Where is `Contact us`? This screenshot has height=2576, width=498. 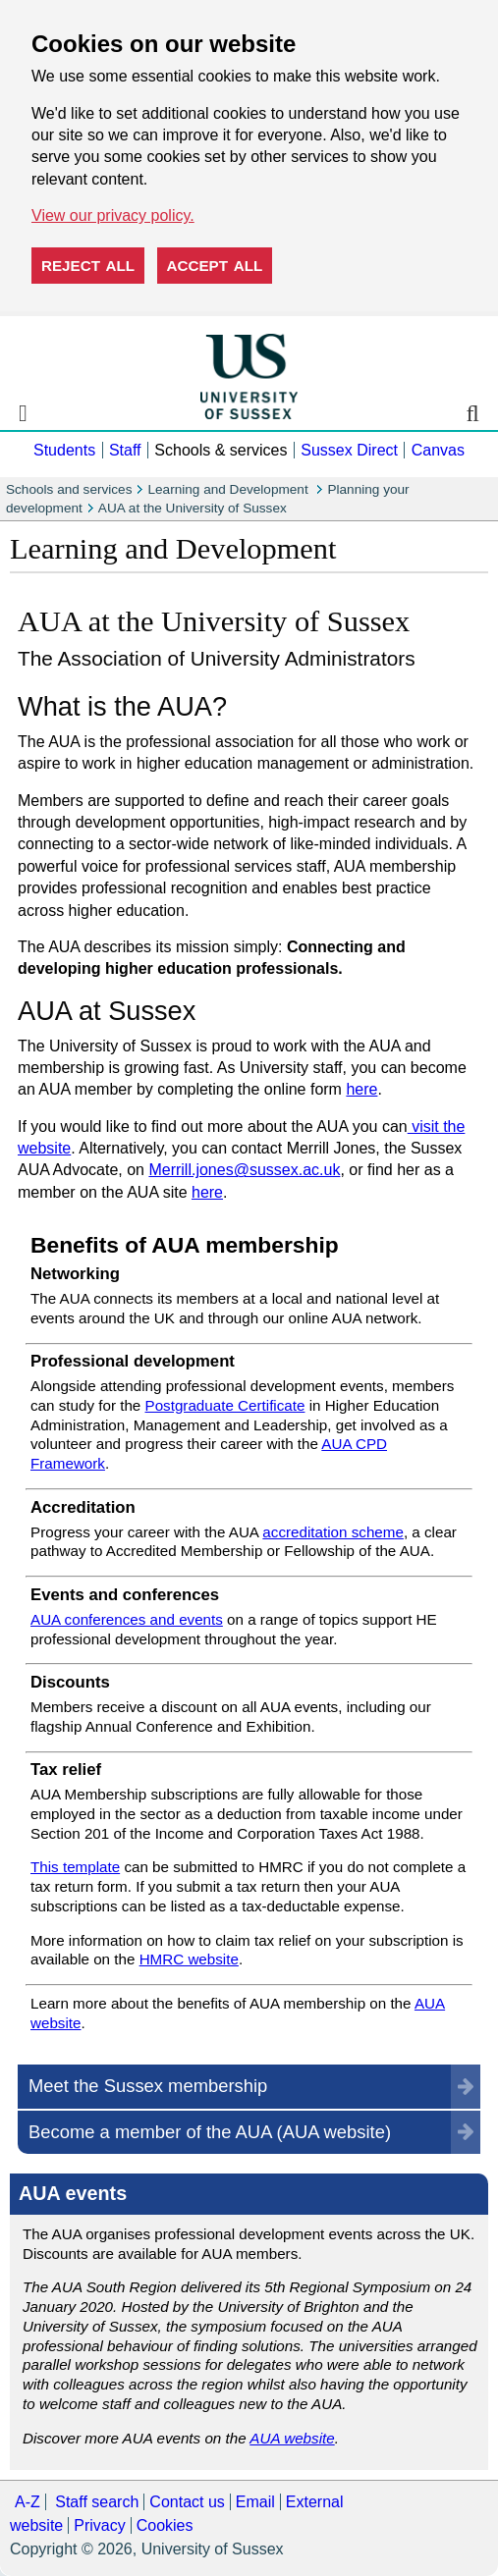 Contact us is located at coordinates (186, 2502).